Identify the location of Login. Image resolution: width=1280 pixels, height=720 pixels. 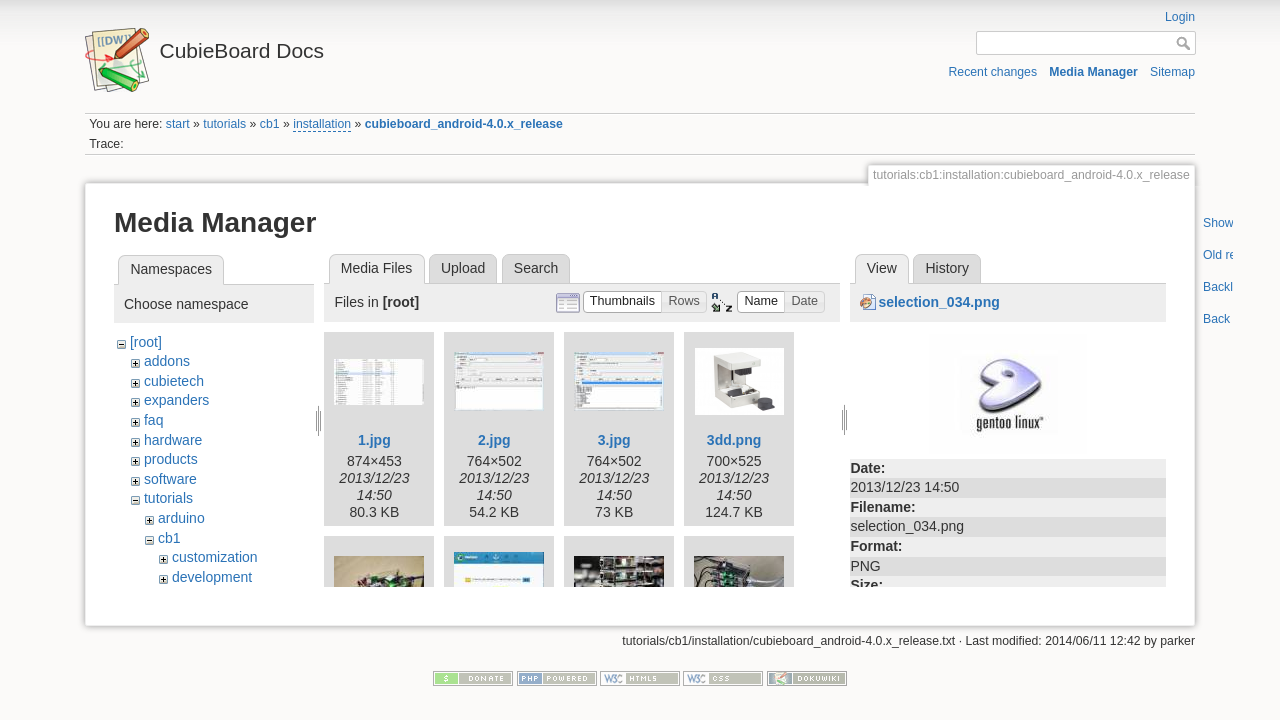
(1180, 17).